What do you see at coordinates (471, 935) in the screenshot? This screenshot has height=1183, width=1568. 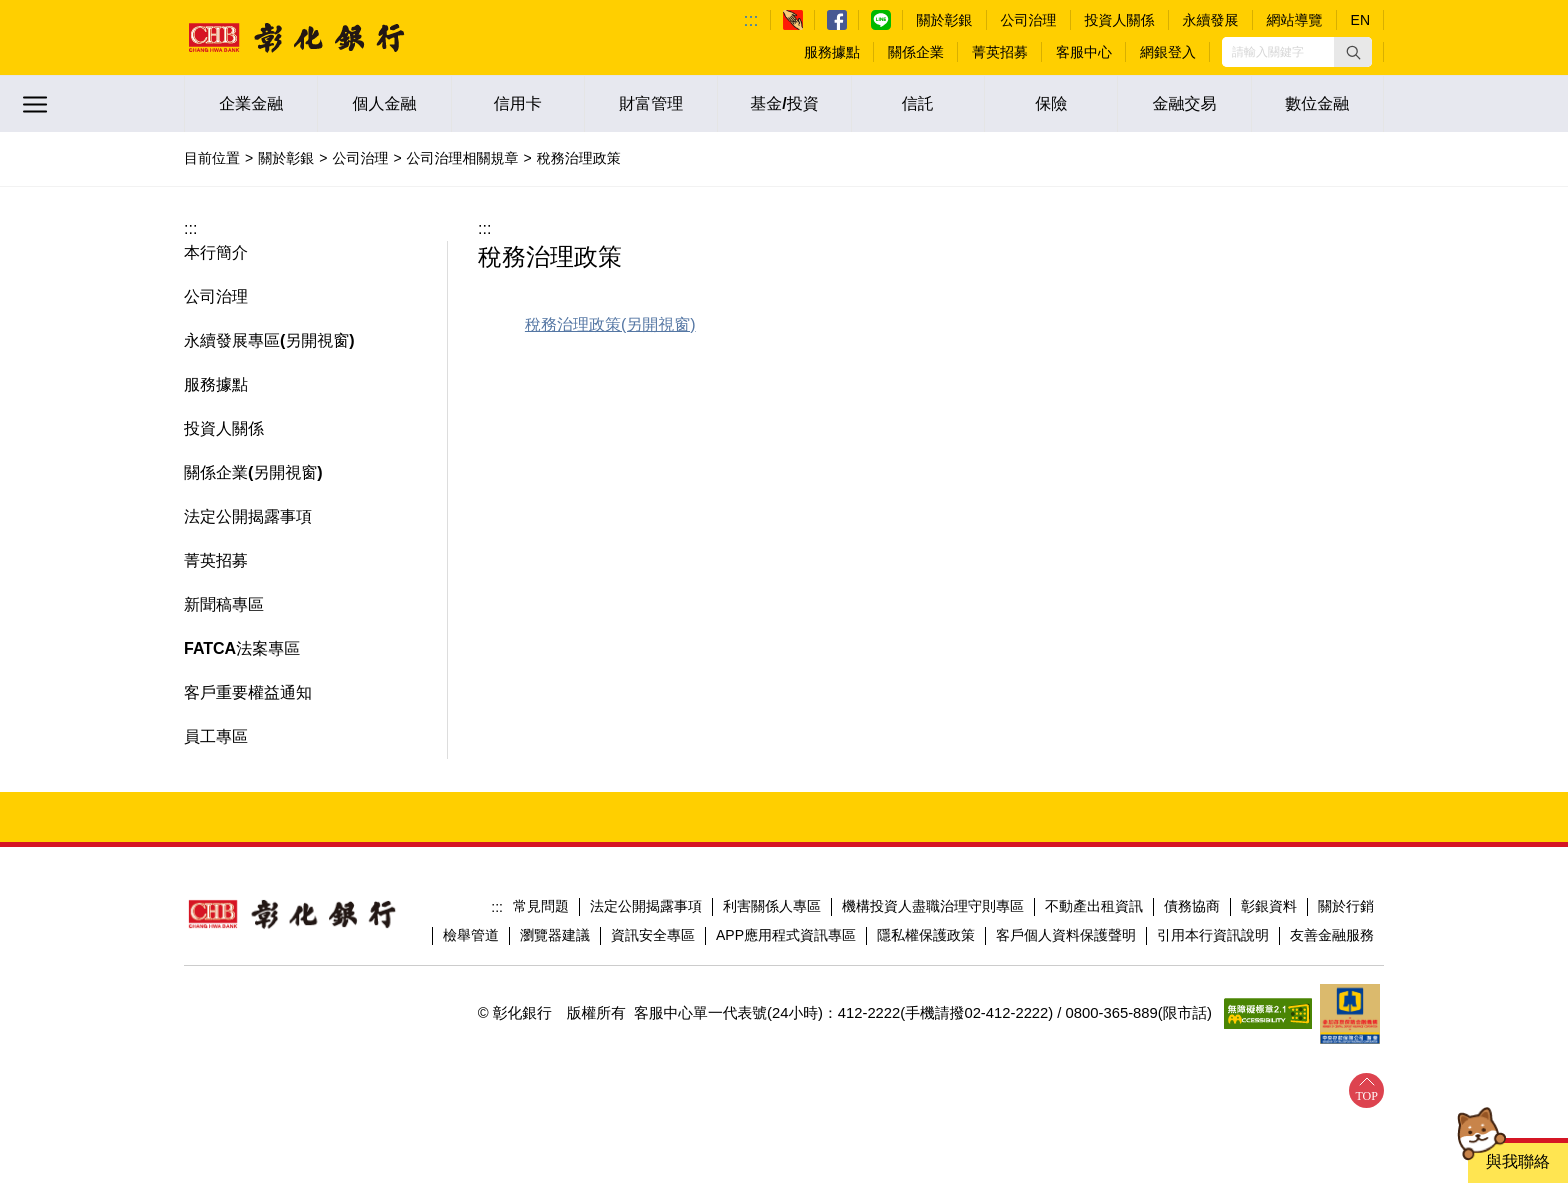 I see `檢舉管道` at bounding box center [471, 935].